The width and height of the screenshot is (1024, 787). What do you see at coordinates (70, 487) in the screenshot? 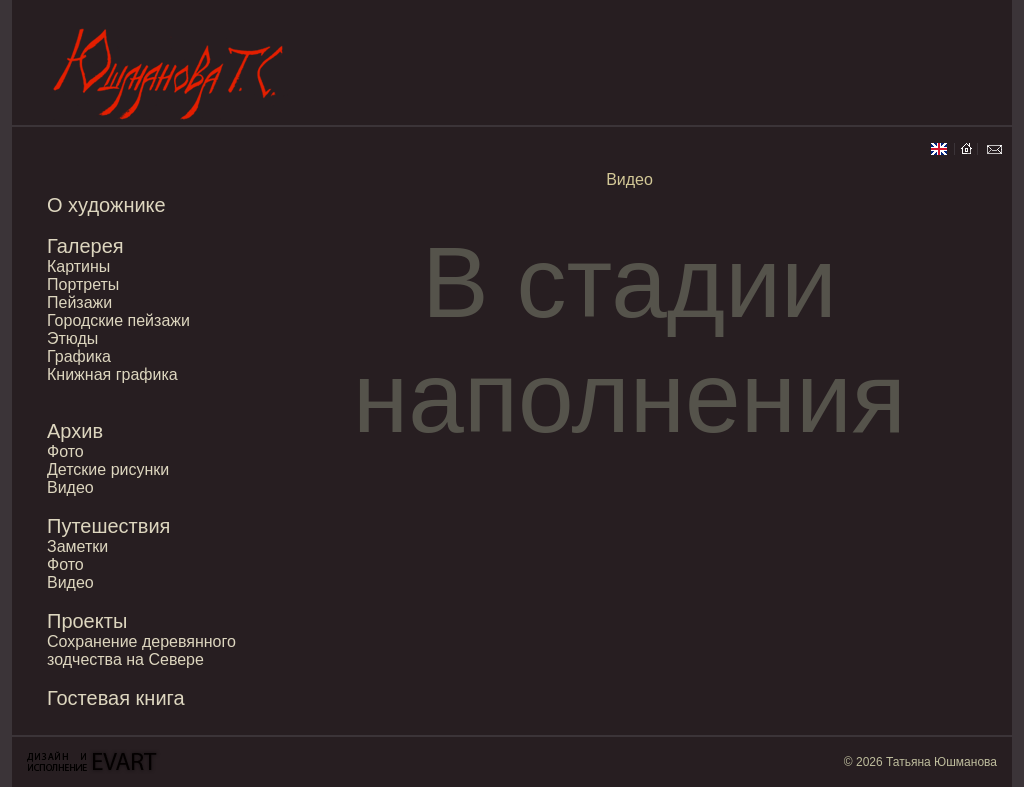
I see `Видео` at bounding box center [70, 487].